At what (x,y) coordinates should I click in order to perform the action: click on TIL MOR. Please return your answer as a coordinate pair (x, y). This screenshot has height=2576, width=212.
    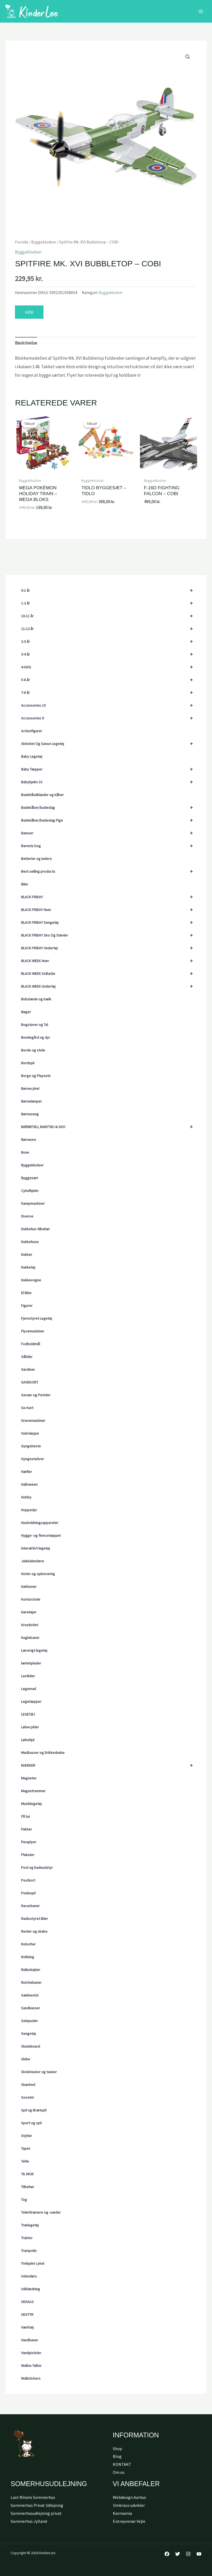
    Looking at the image, I should click on (27, 2174).